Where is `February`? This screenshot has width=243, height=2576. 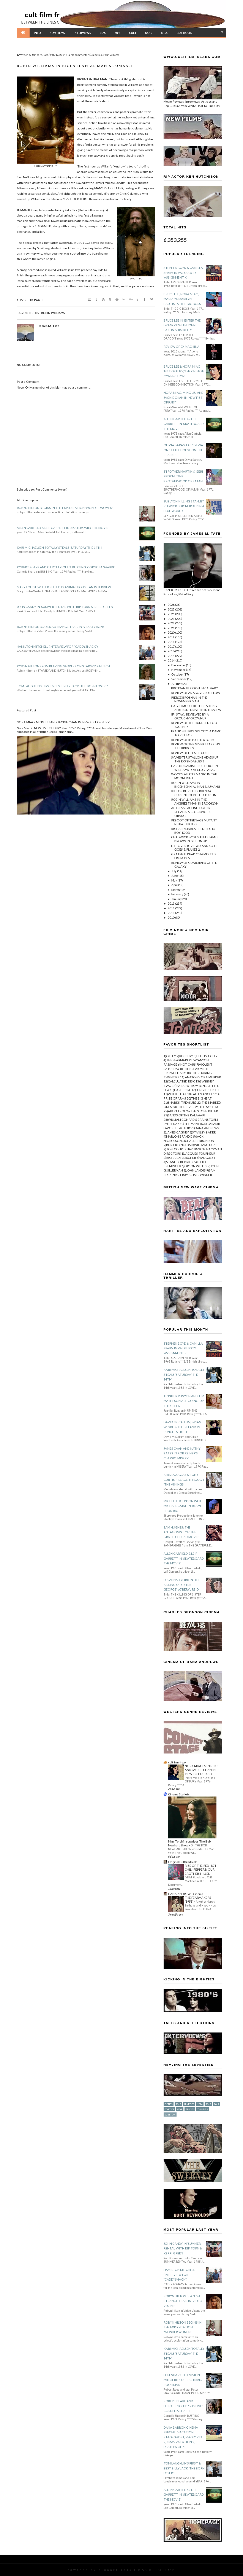
February is located at coordinates (177, 894).